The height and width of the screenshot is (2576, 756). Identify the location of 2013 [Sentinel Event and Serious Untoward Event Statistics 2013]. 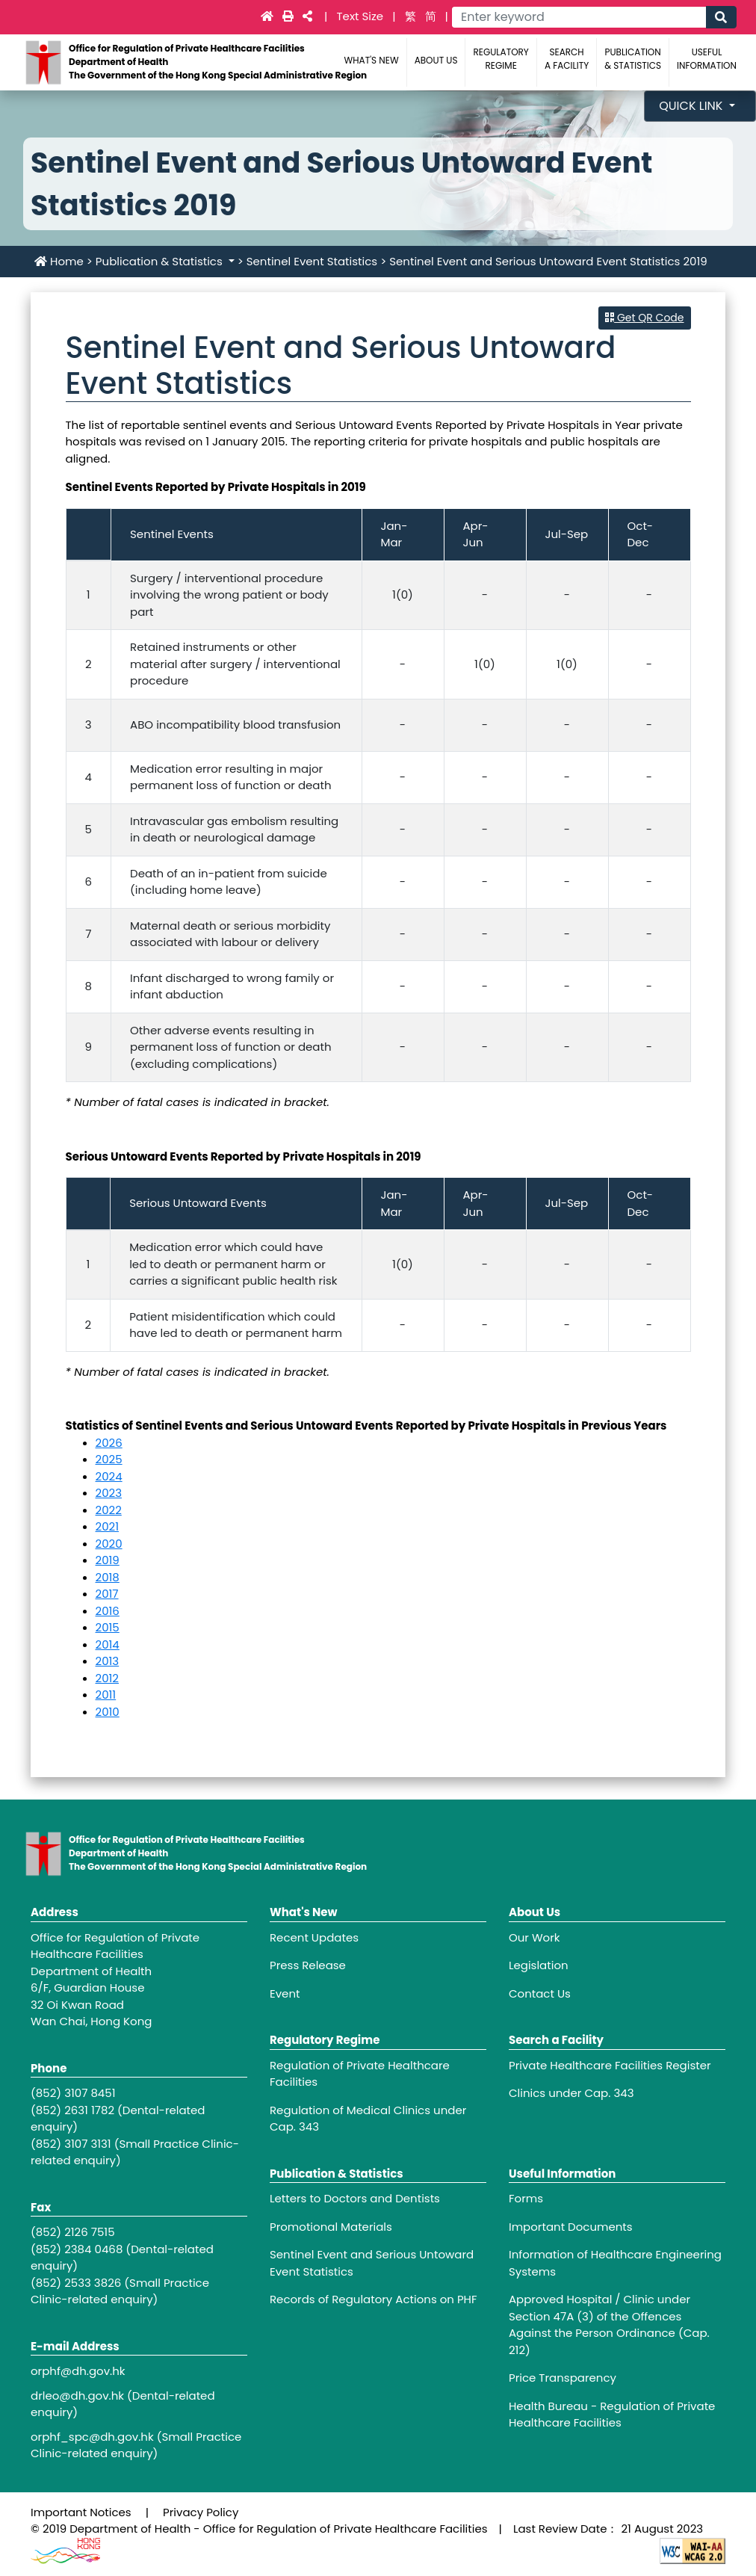
(108, 1661).